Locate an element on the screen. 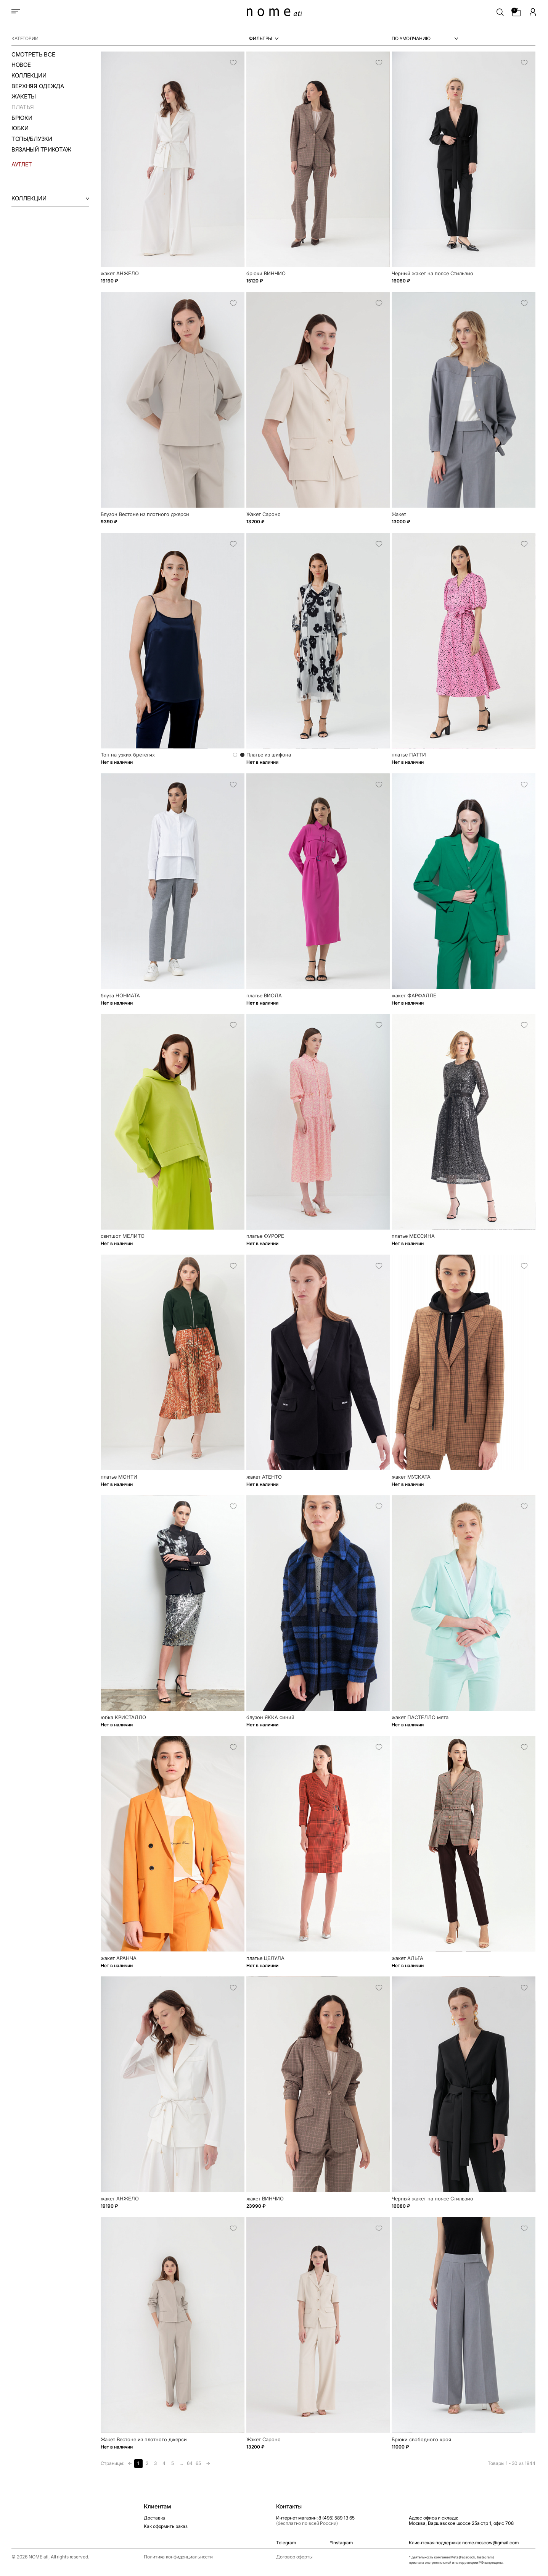 The height and width of the screenshot is (2576, 548). Вязаный трикотаж is located at coordinates (41, 150).